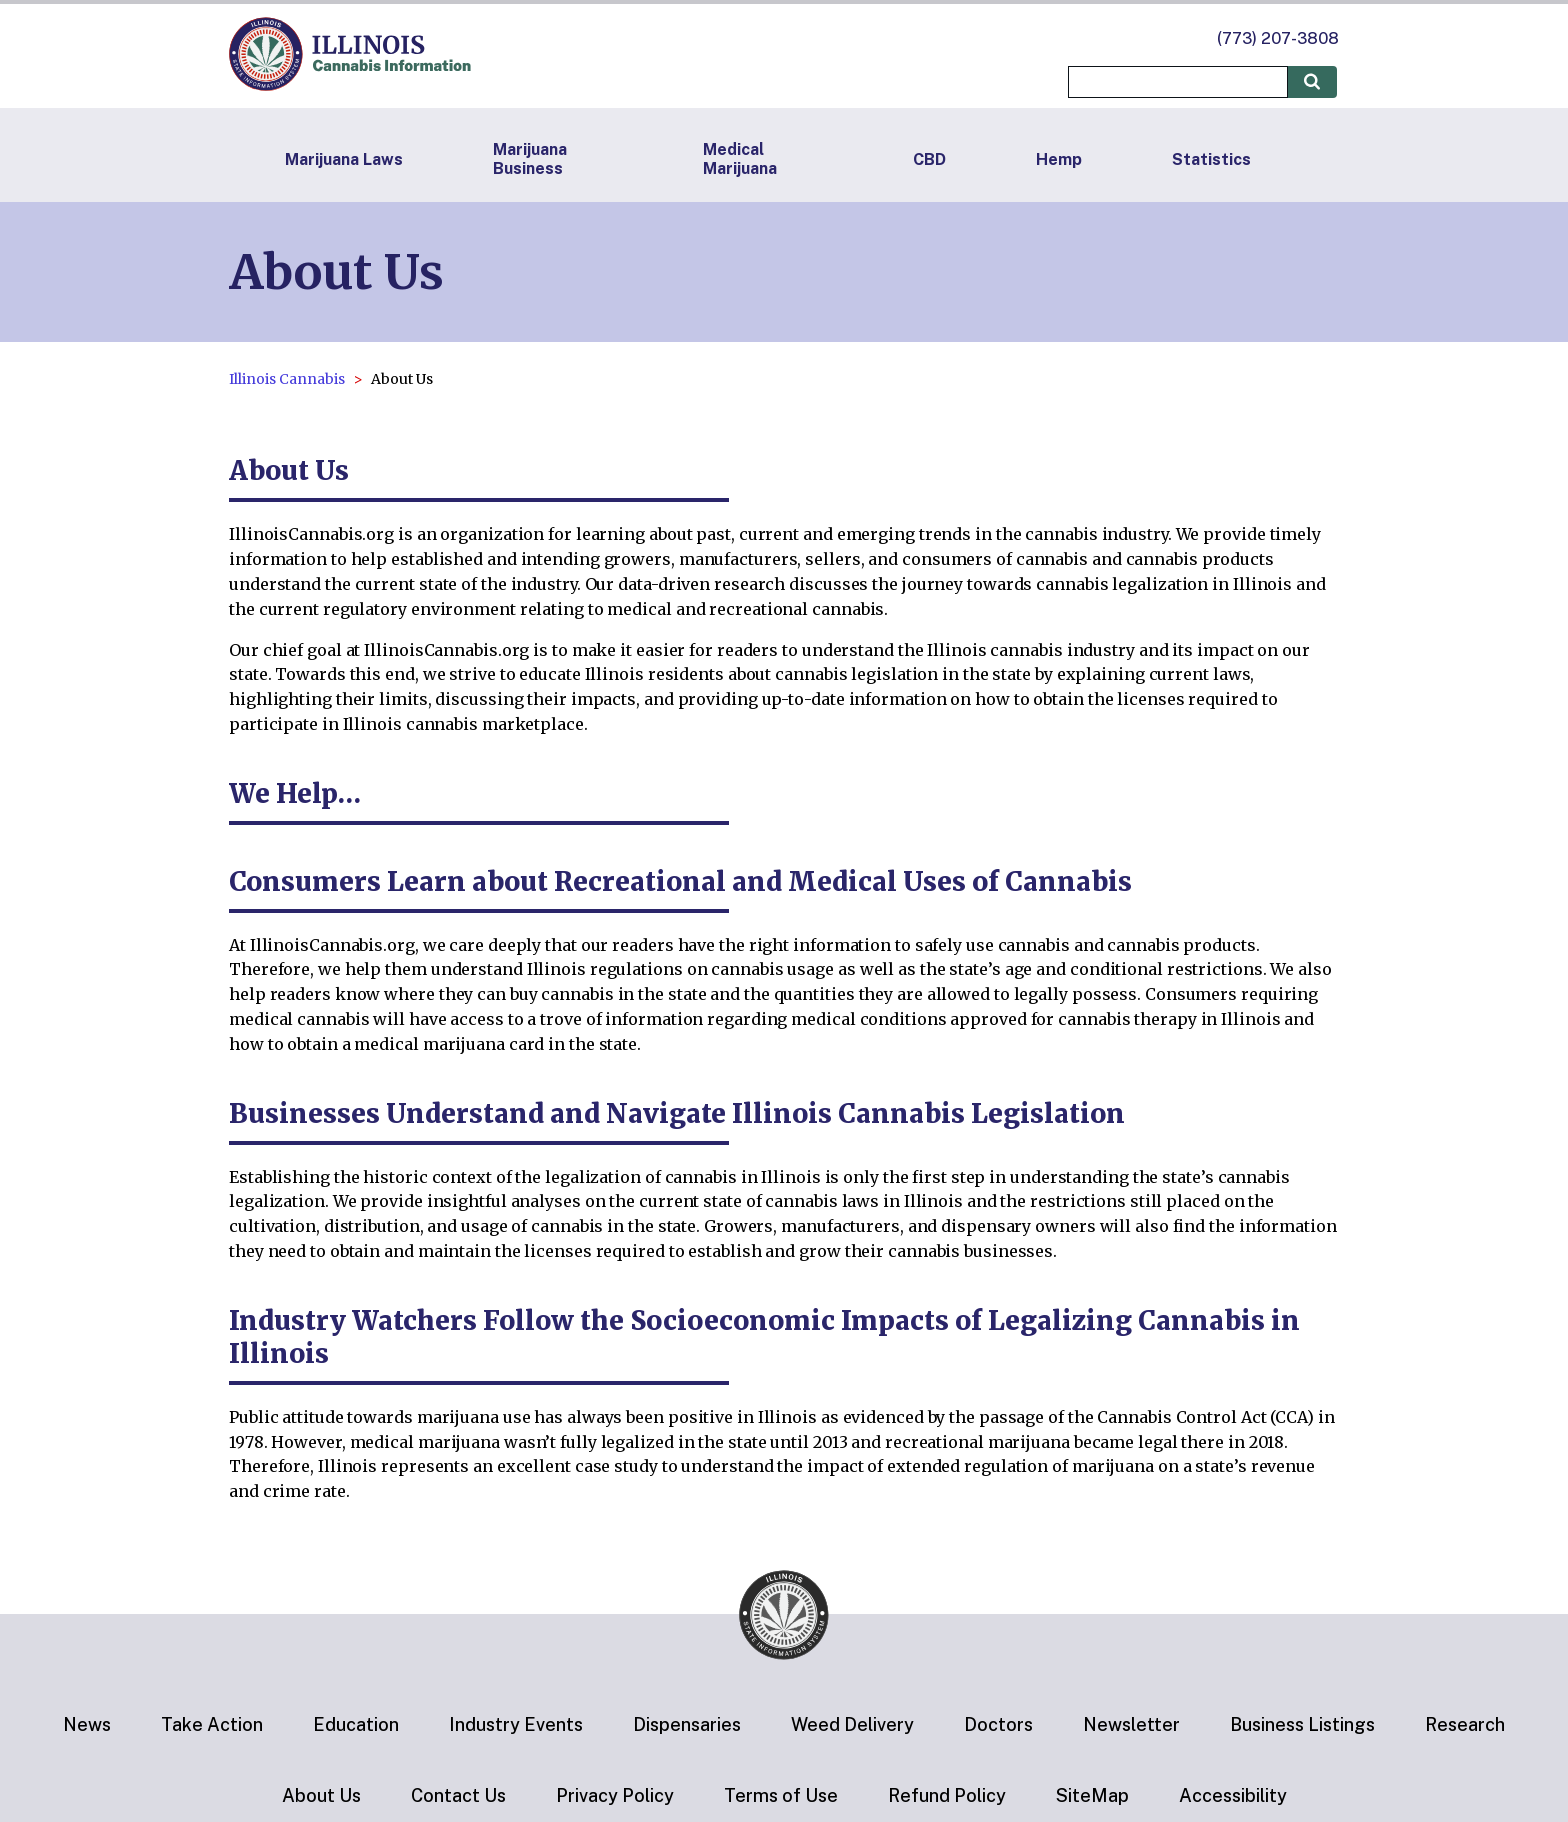  I want to click on Hemp, so click(1059, 159).